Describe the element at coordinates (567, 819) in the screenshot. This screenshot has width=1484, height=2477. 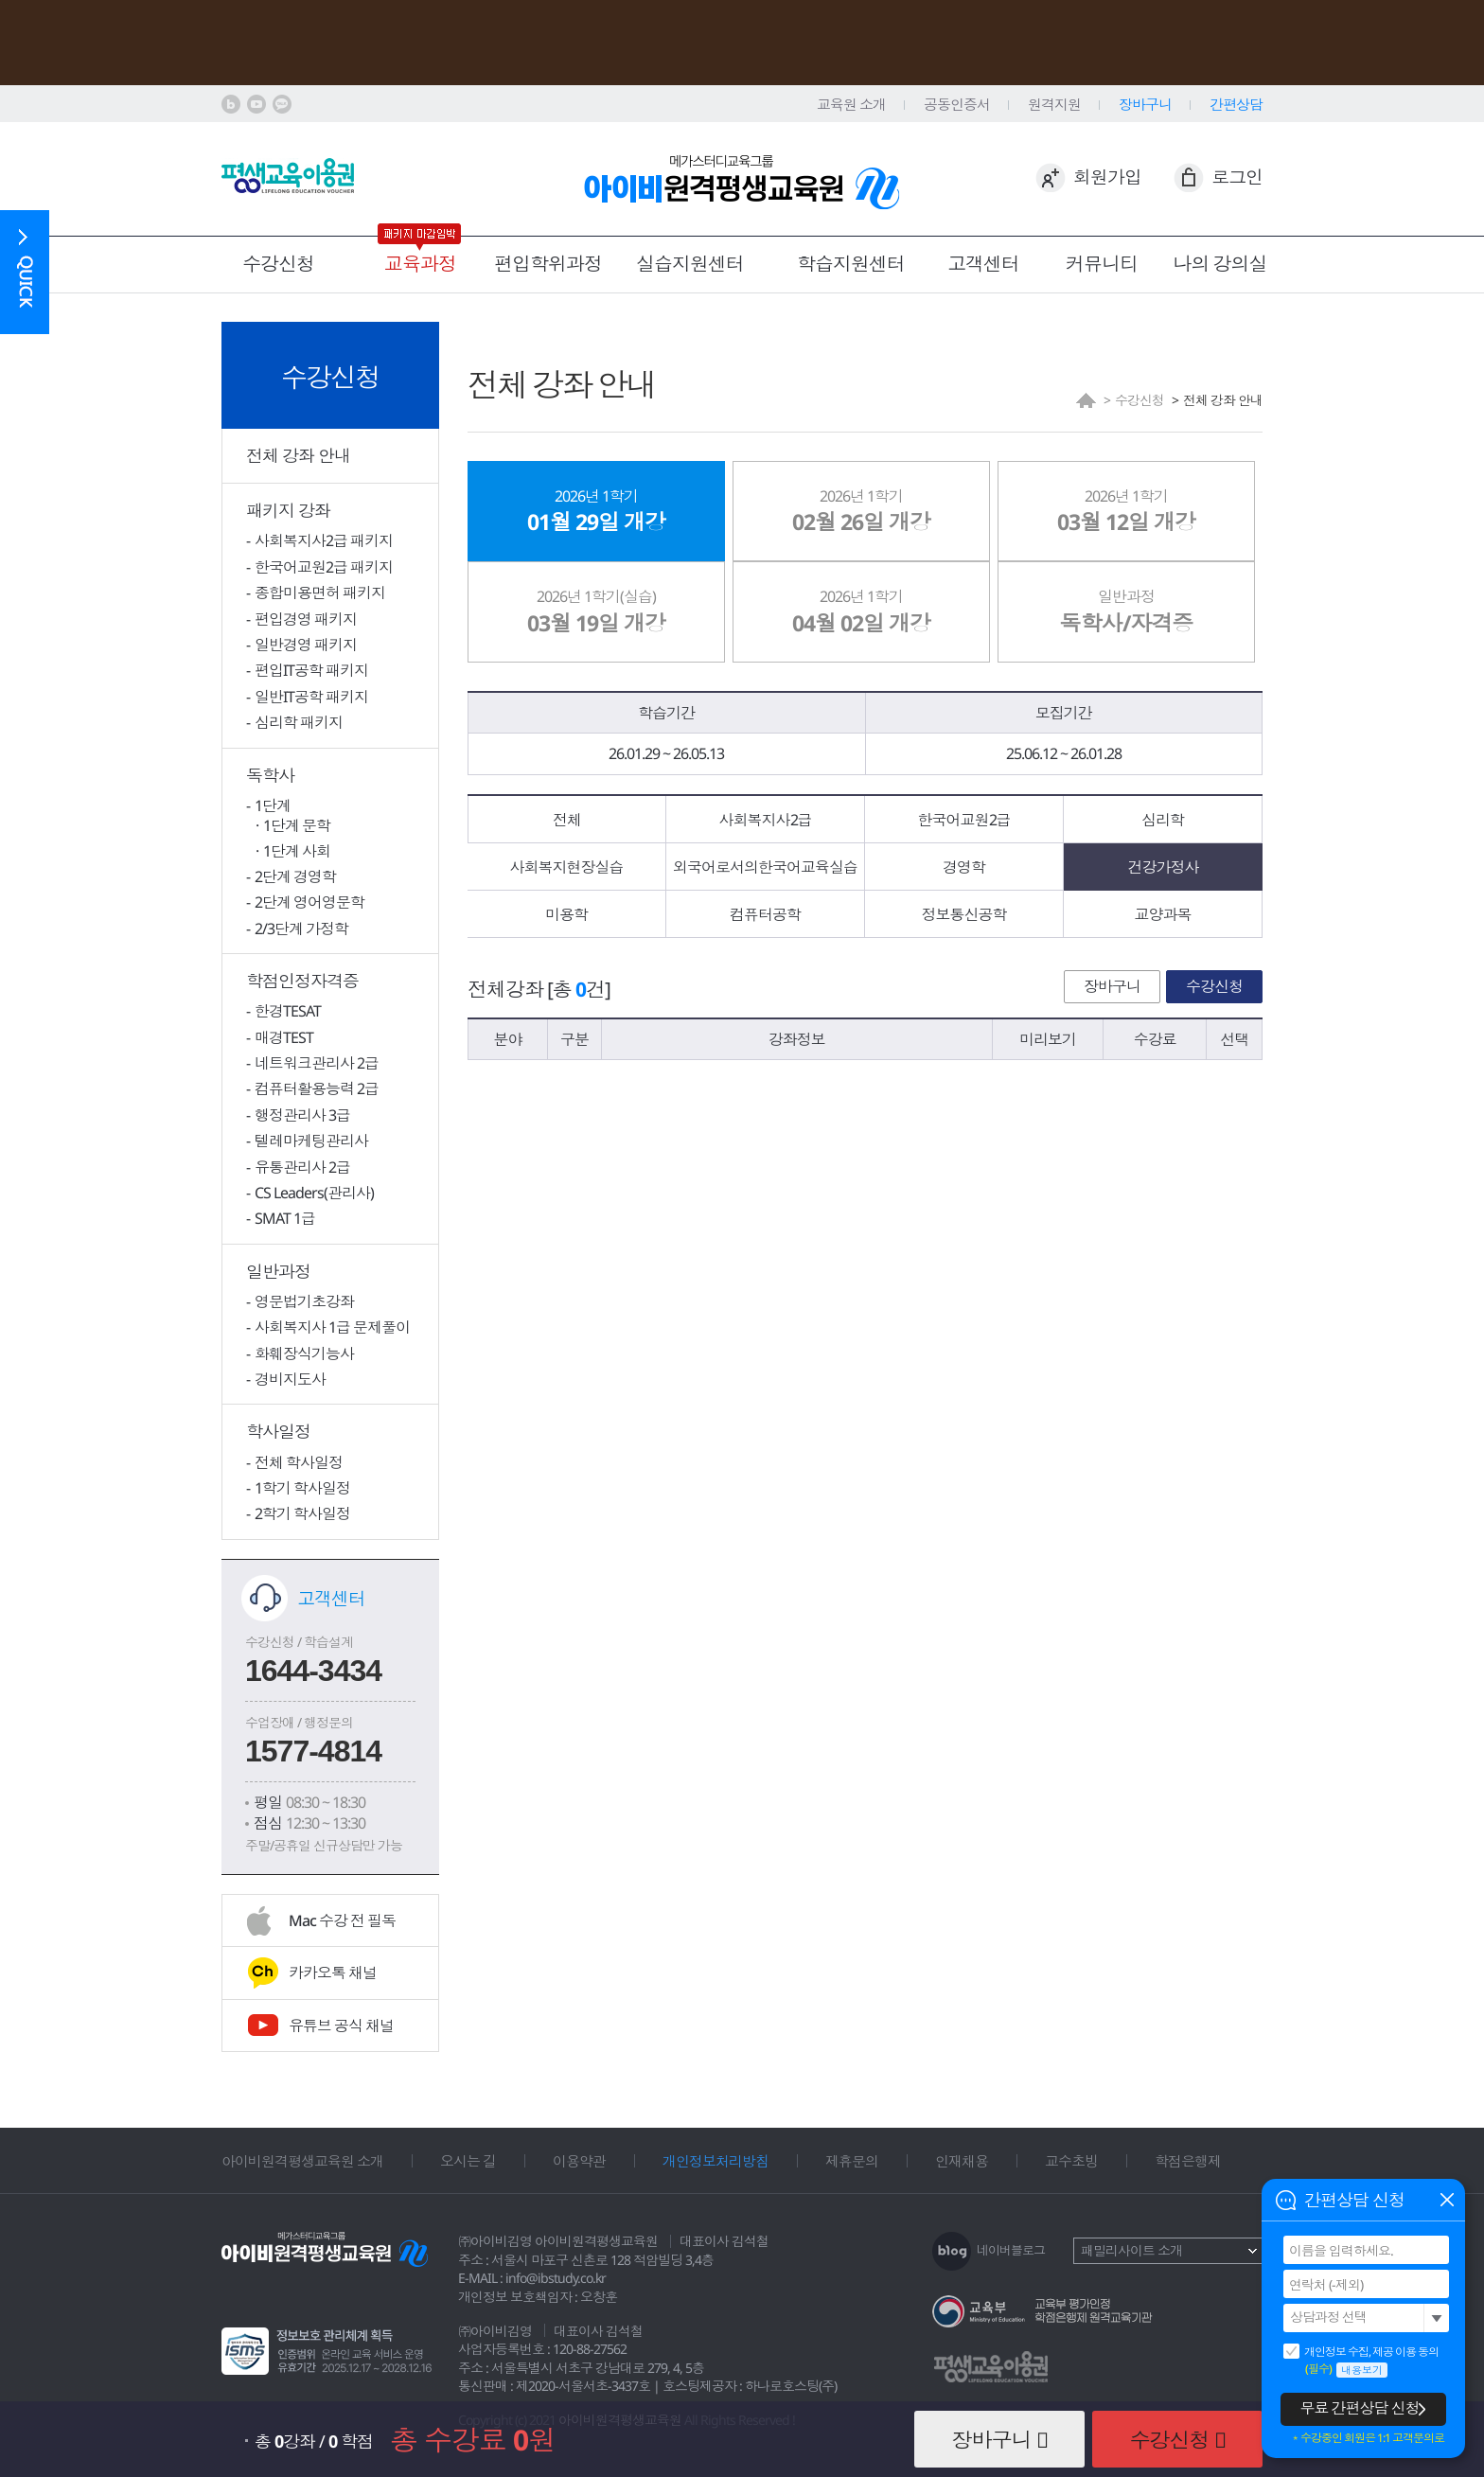
I see `전체` at that location.